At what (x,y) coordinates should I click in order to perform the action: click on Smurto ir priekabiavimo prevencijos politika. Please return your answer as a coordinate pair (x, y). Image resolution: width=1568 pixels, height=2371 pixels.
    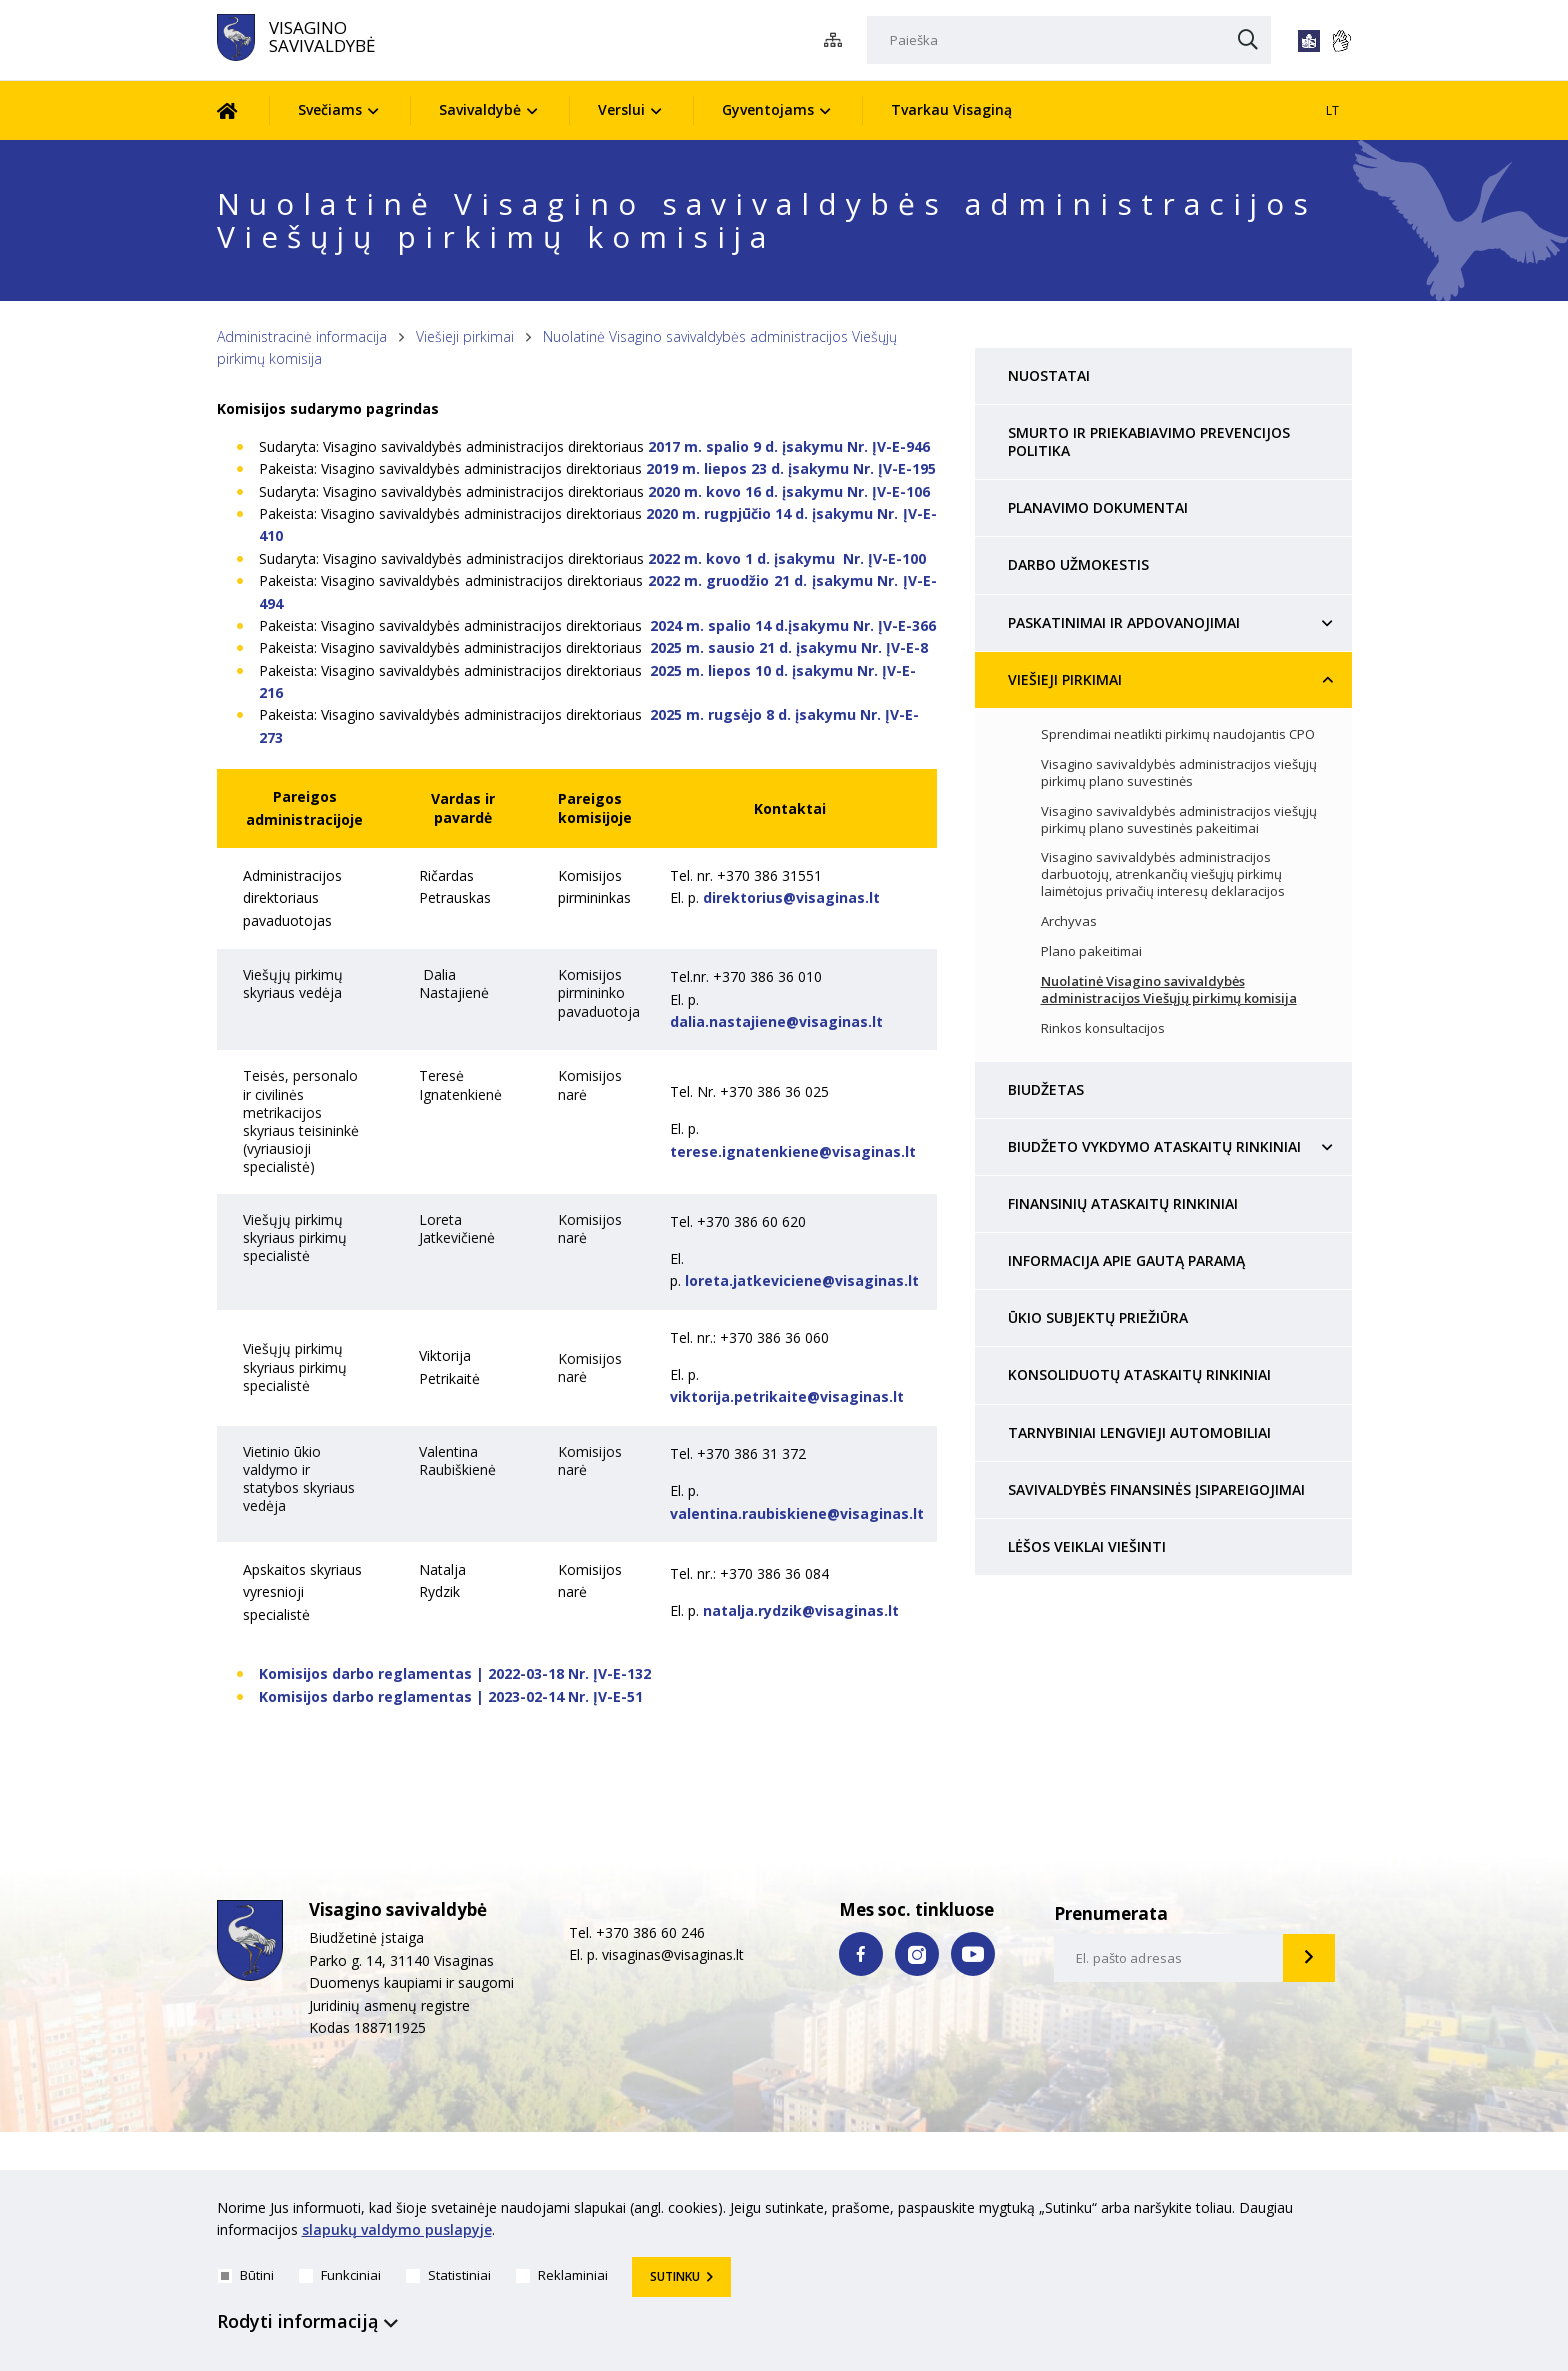
    Looking at the image, I should click on (1149, 441).